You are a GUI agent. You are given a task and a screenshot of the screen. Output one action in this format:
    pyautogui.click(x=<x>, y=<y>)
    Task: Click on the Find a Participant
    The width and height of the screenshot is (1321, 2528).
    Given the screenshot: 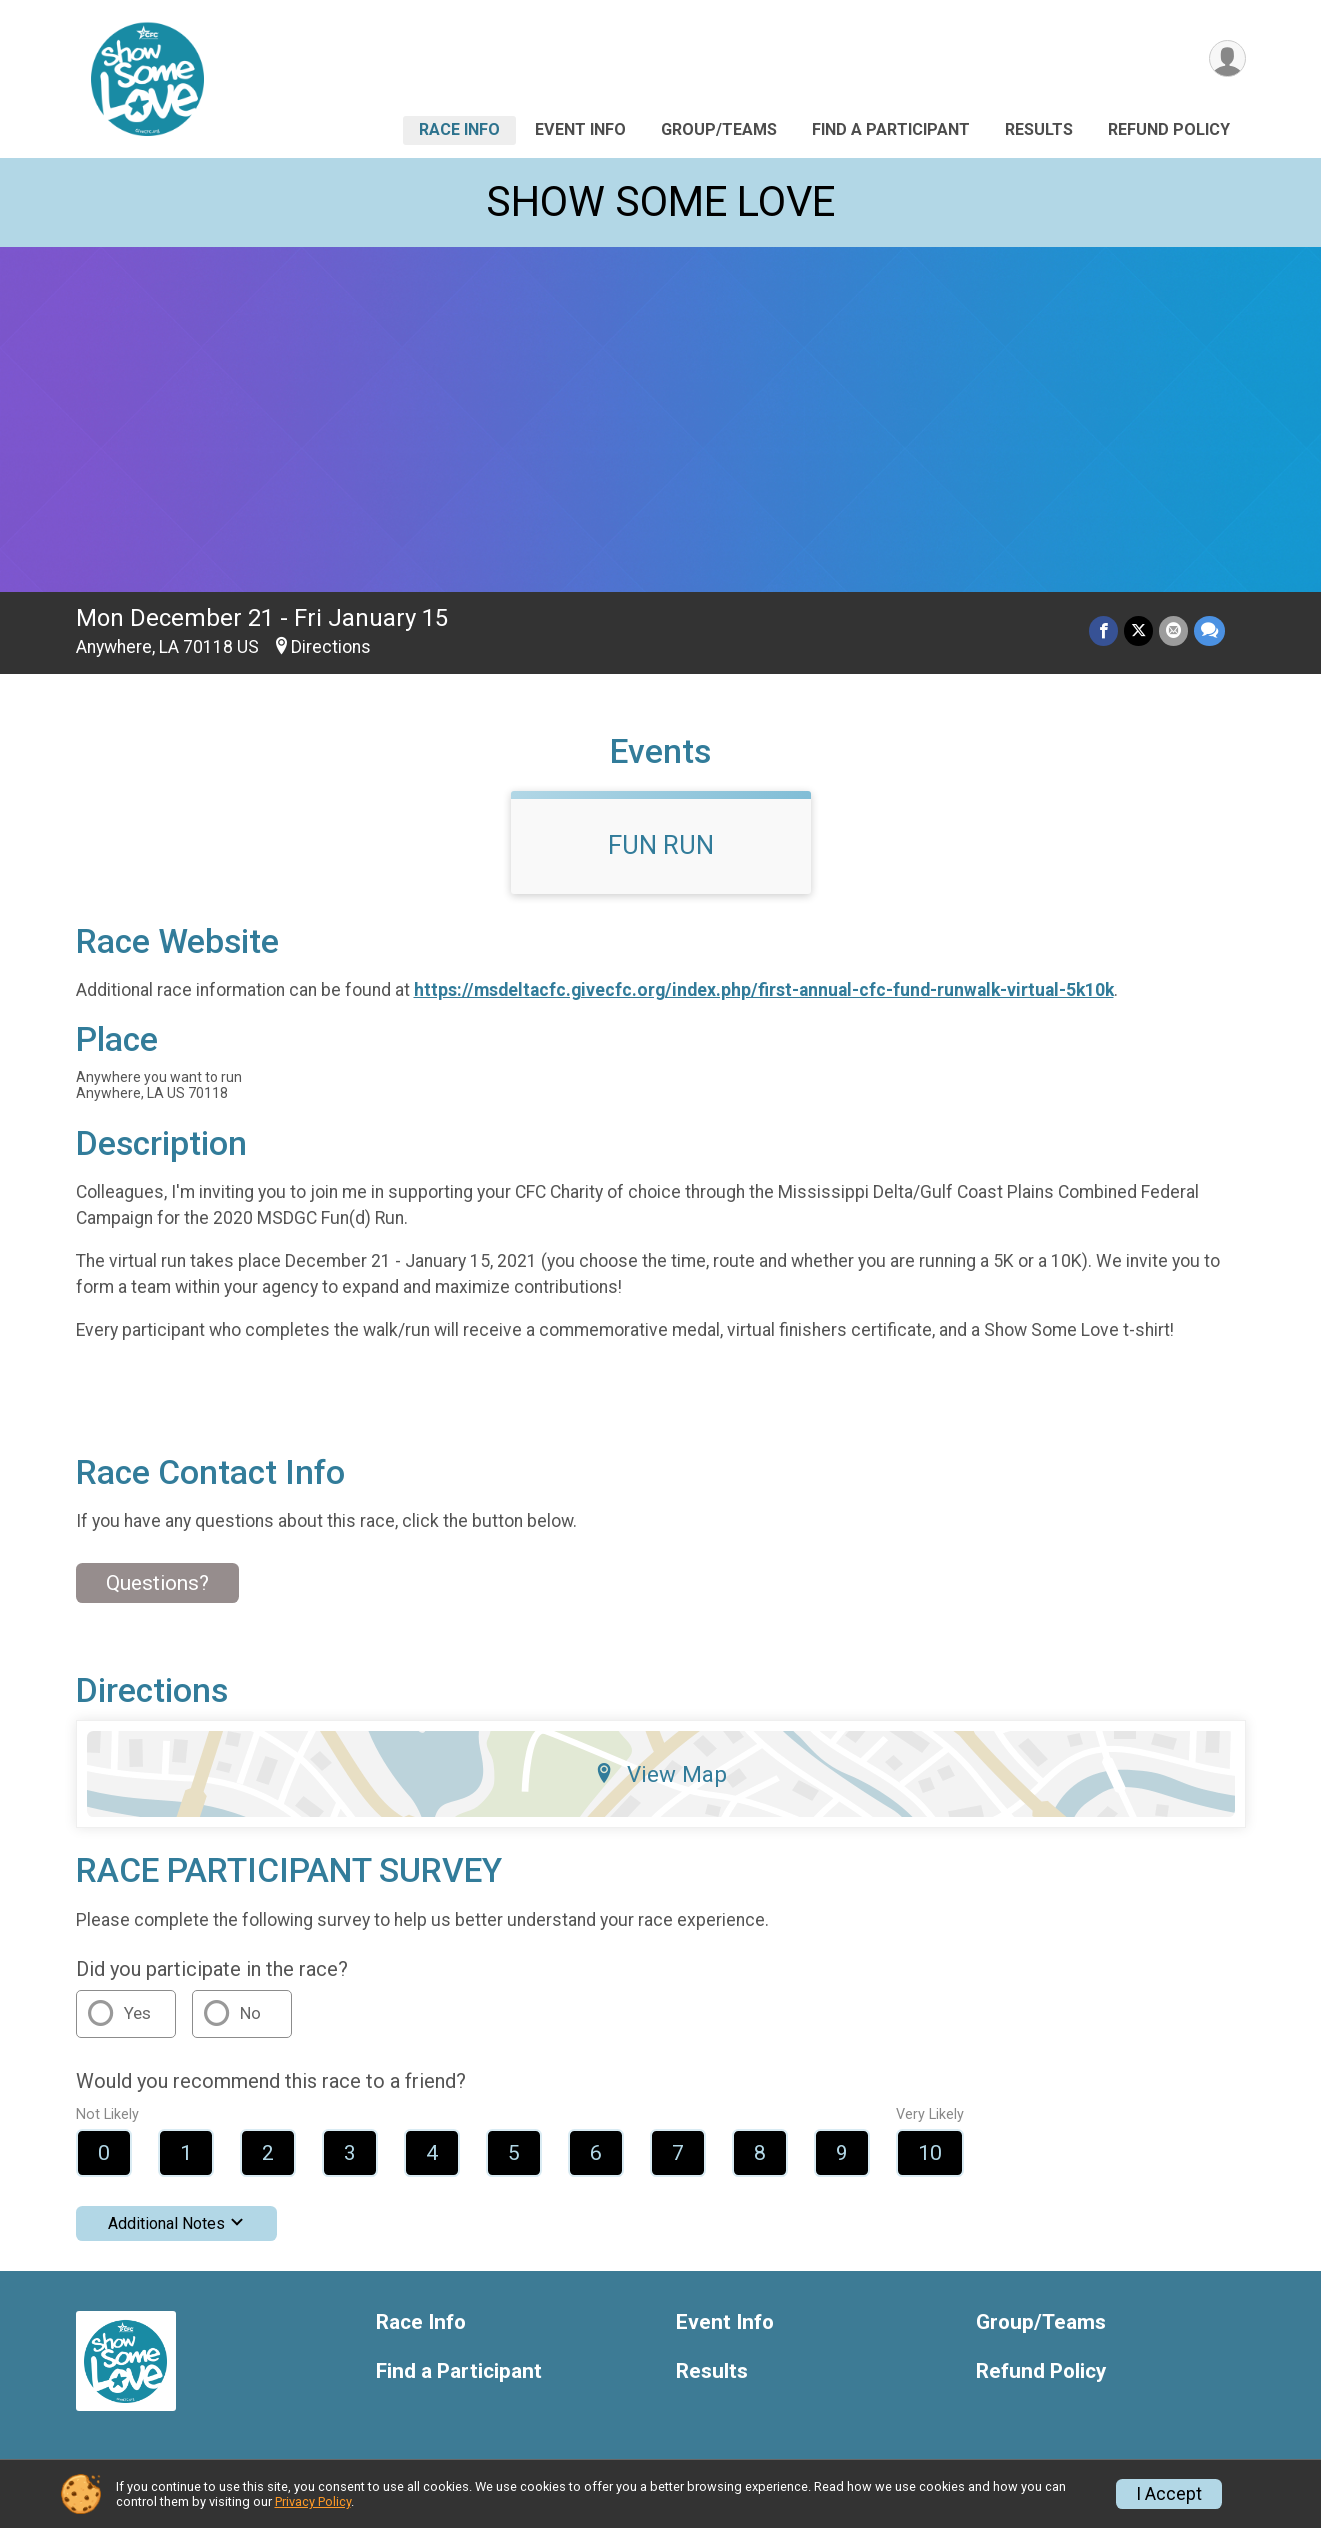 What is the action you would take?
    pyautogui.click(x=891, y=129)
    